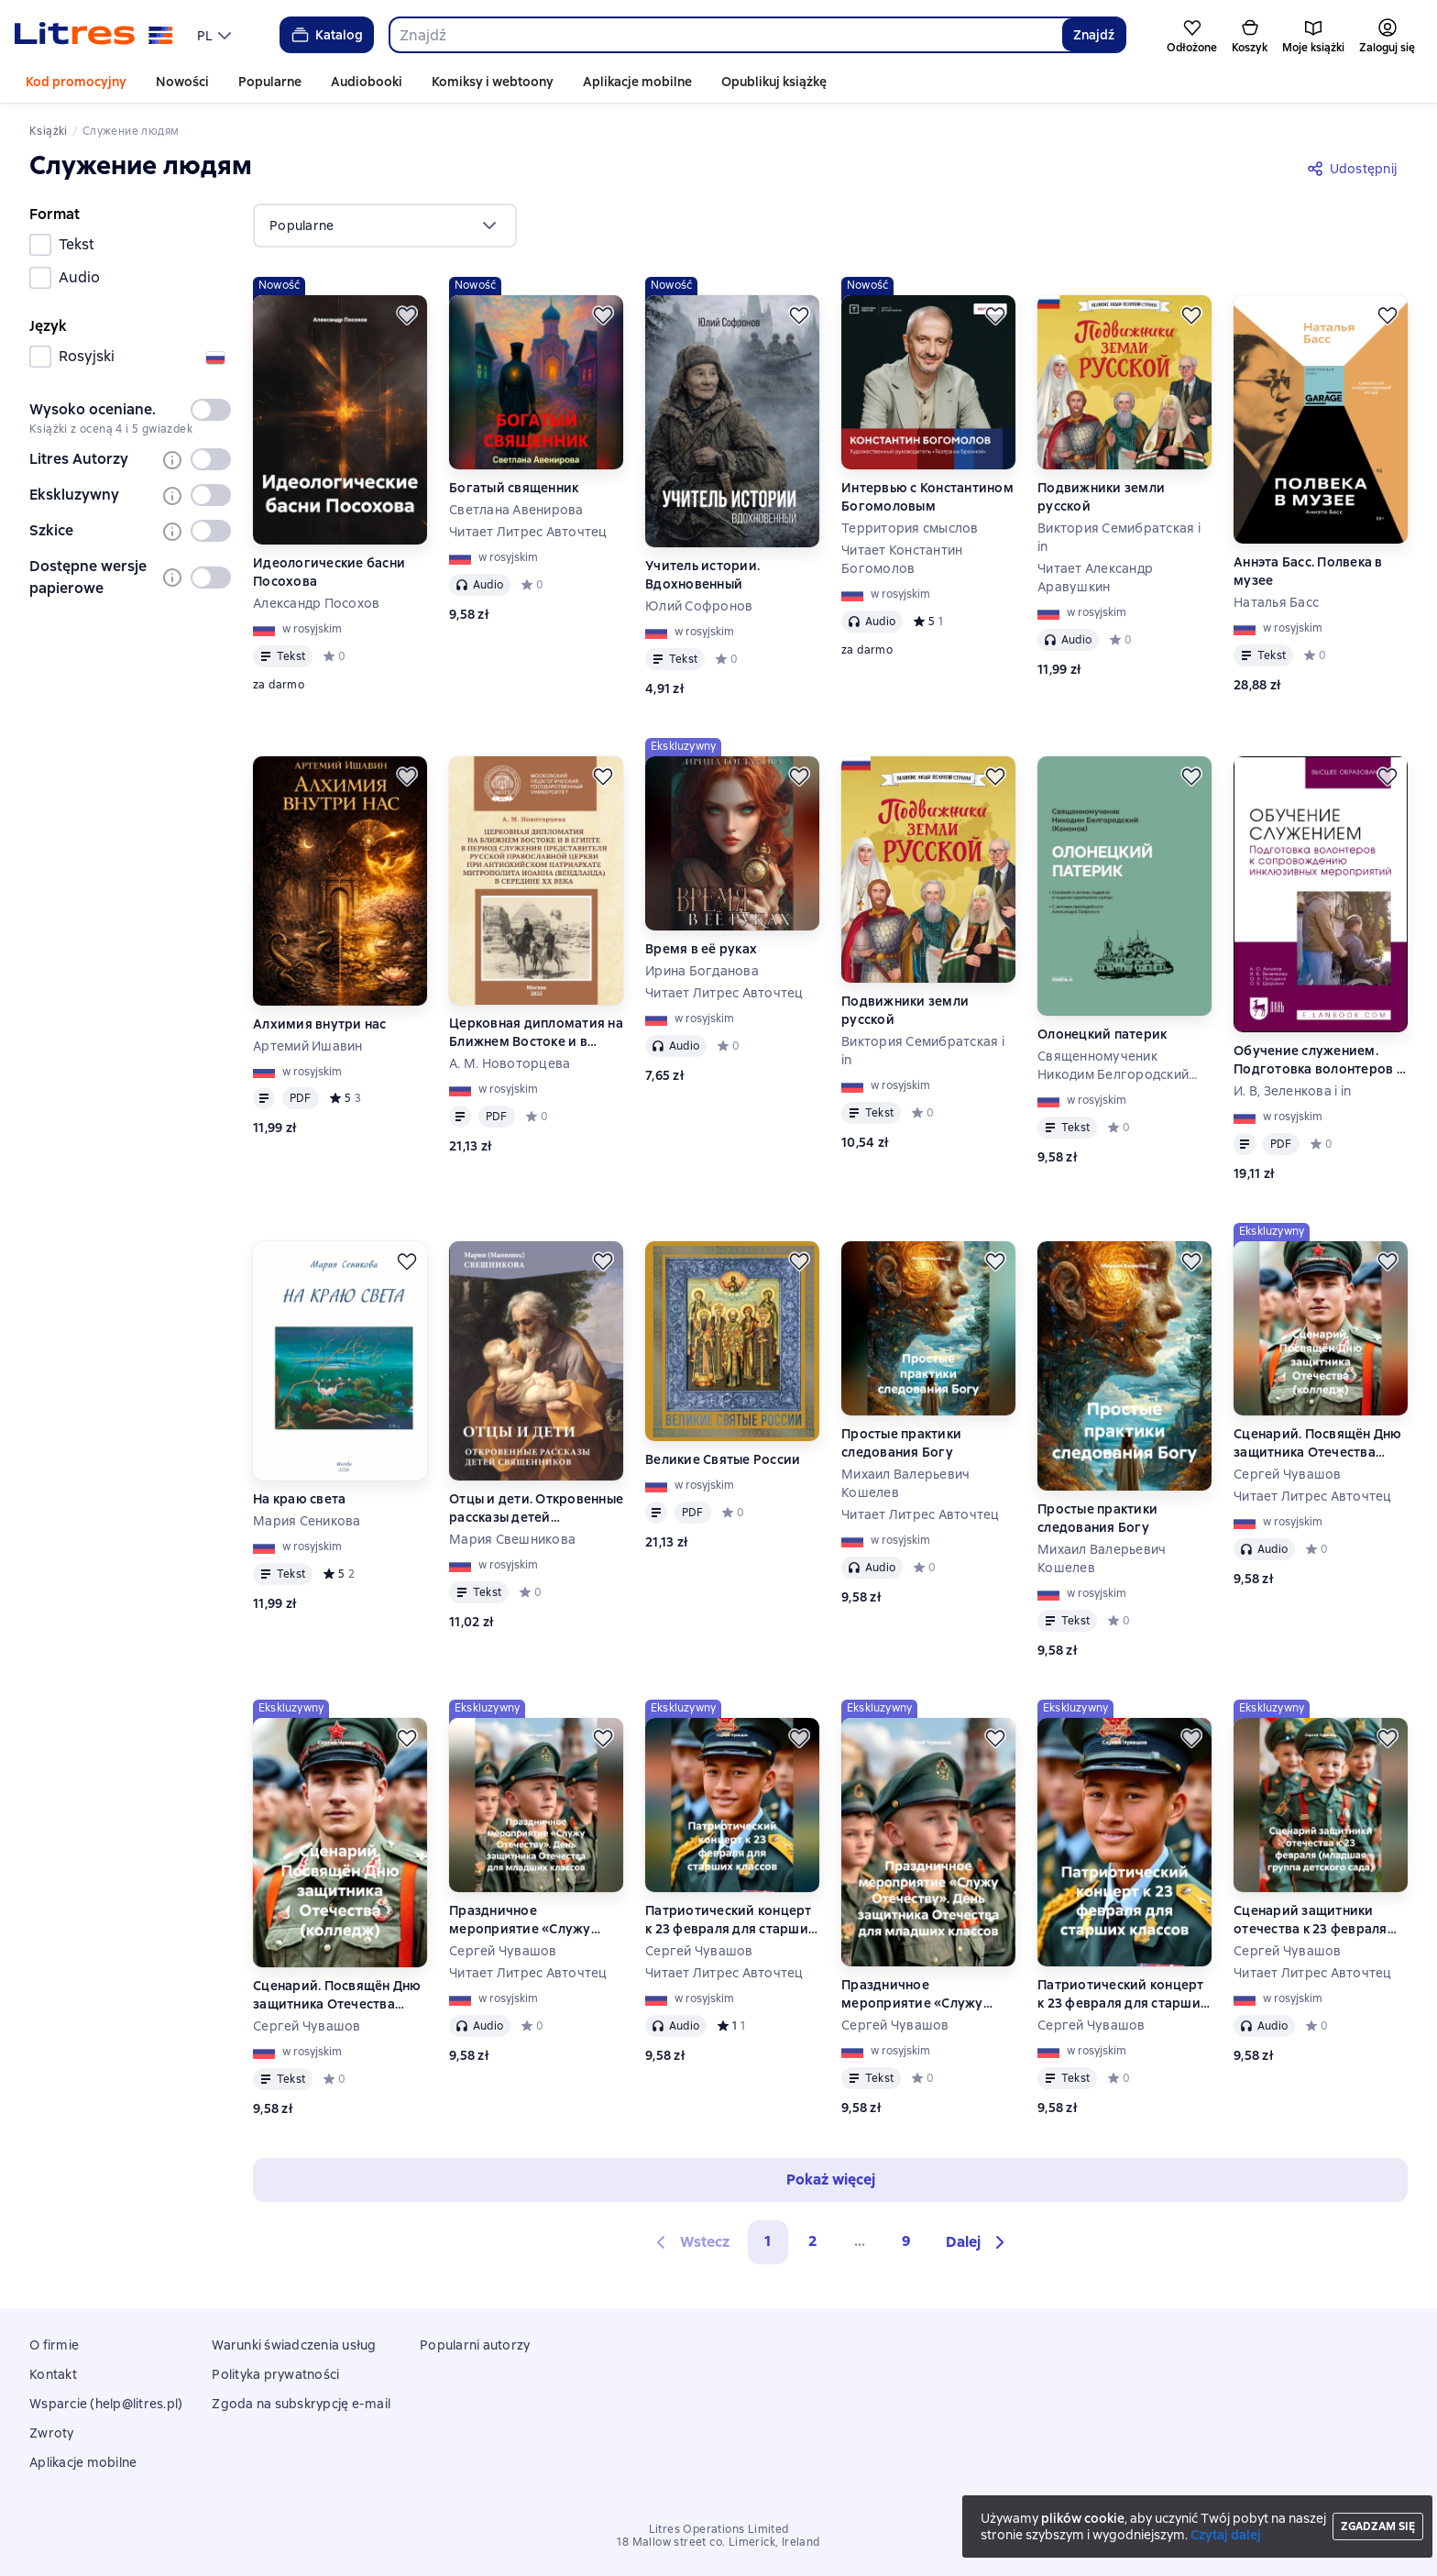 The width and height of the screenshot is (1437, 2576). I want to click on Читает Александр Аравушкин, so click(1095, 577).